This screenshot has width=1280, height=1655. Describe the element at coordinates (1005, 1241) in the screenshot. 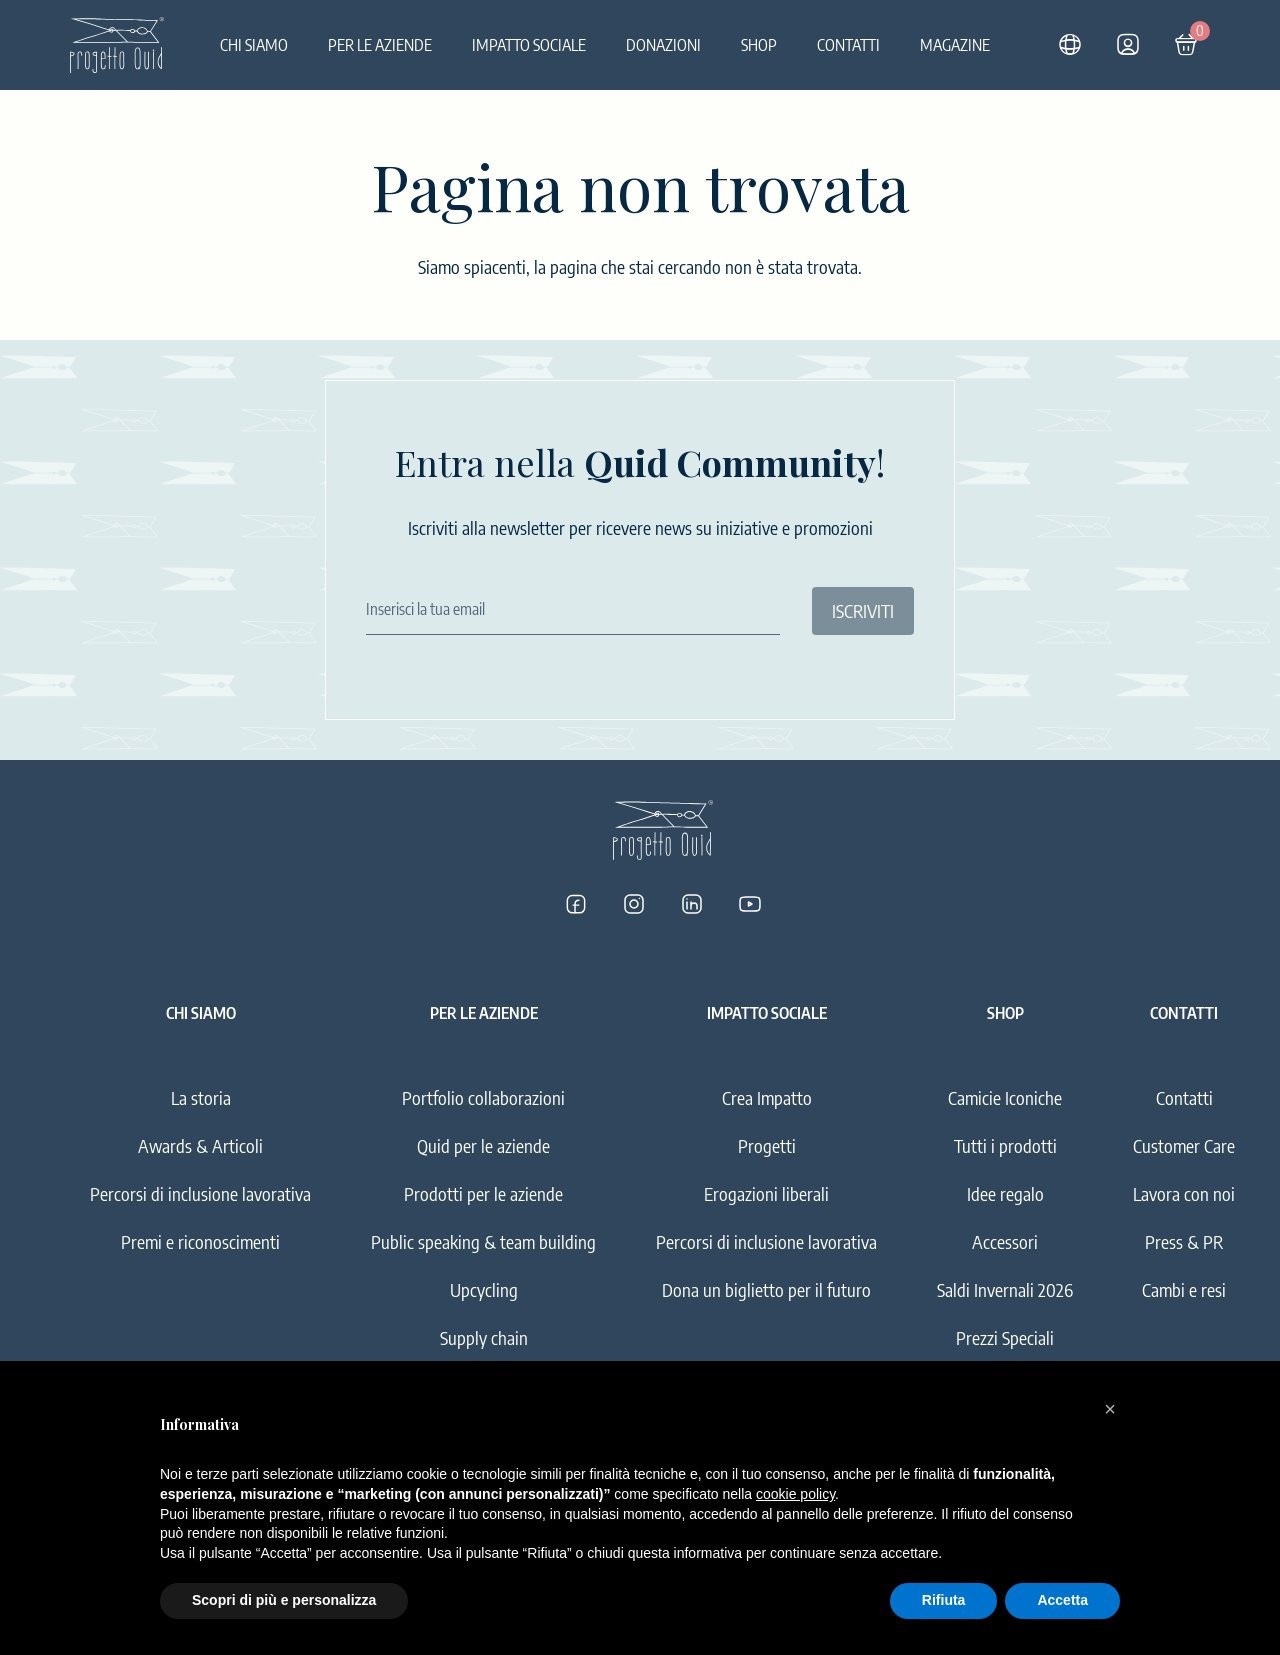

I see `Accessori` at that location.